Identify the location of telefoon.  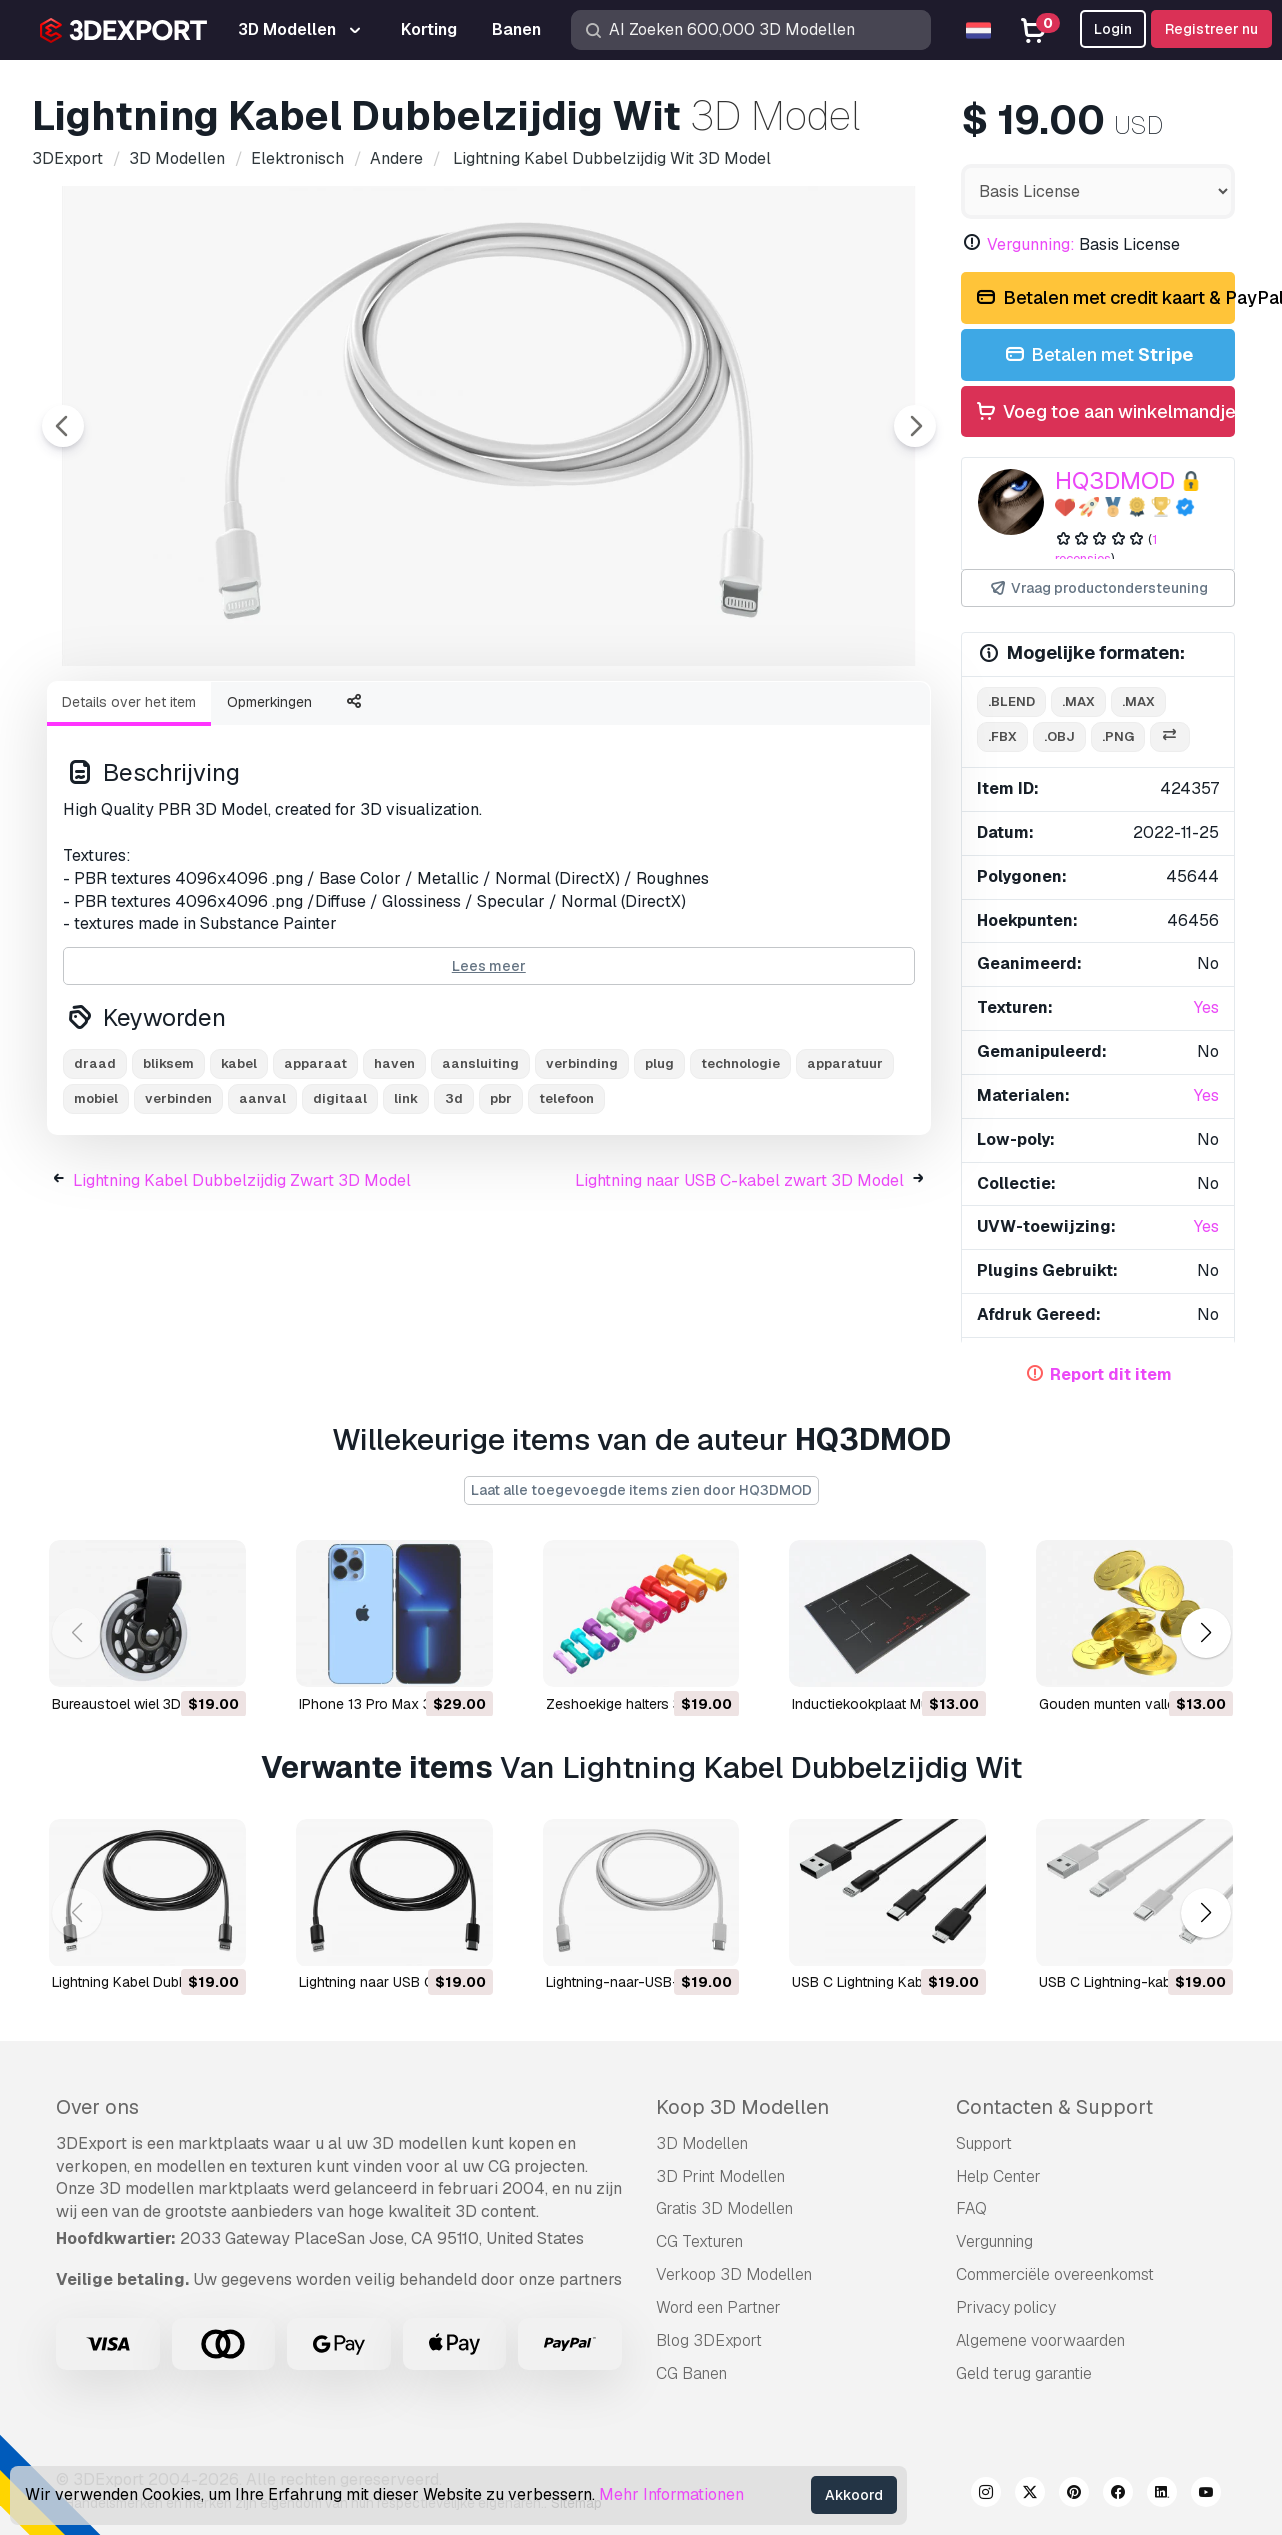
(566, 1208).